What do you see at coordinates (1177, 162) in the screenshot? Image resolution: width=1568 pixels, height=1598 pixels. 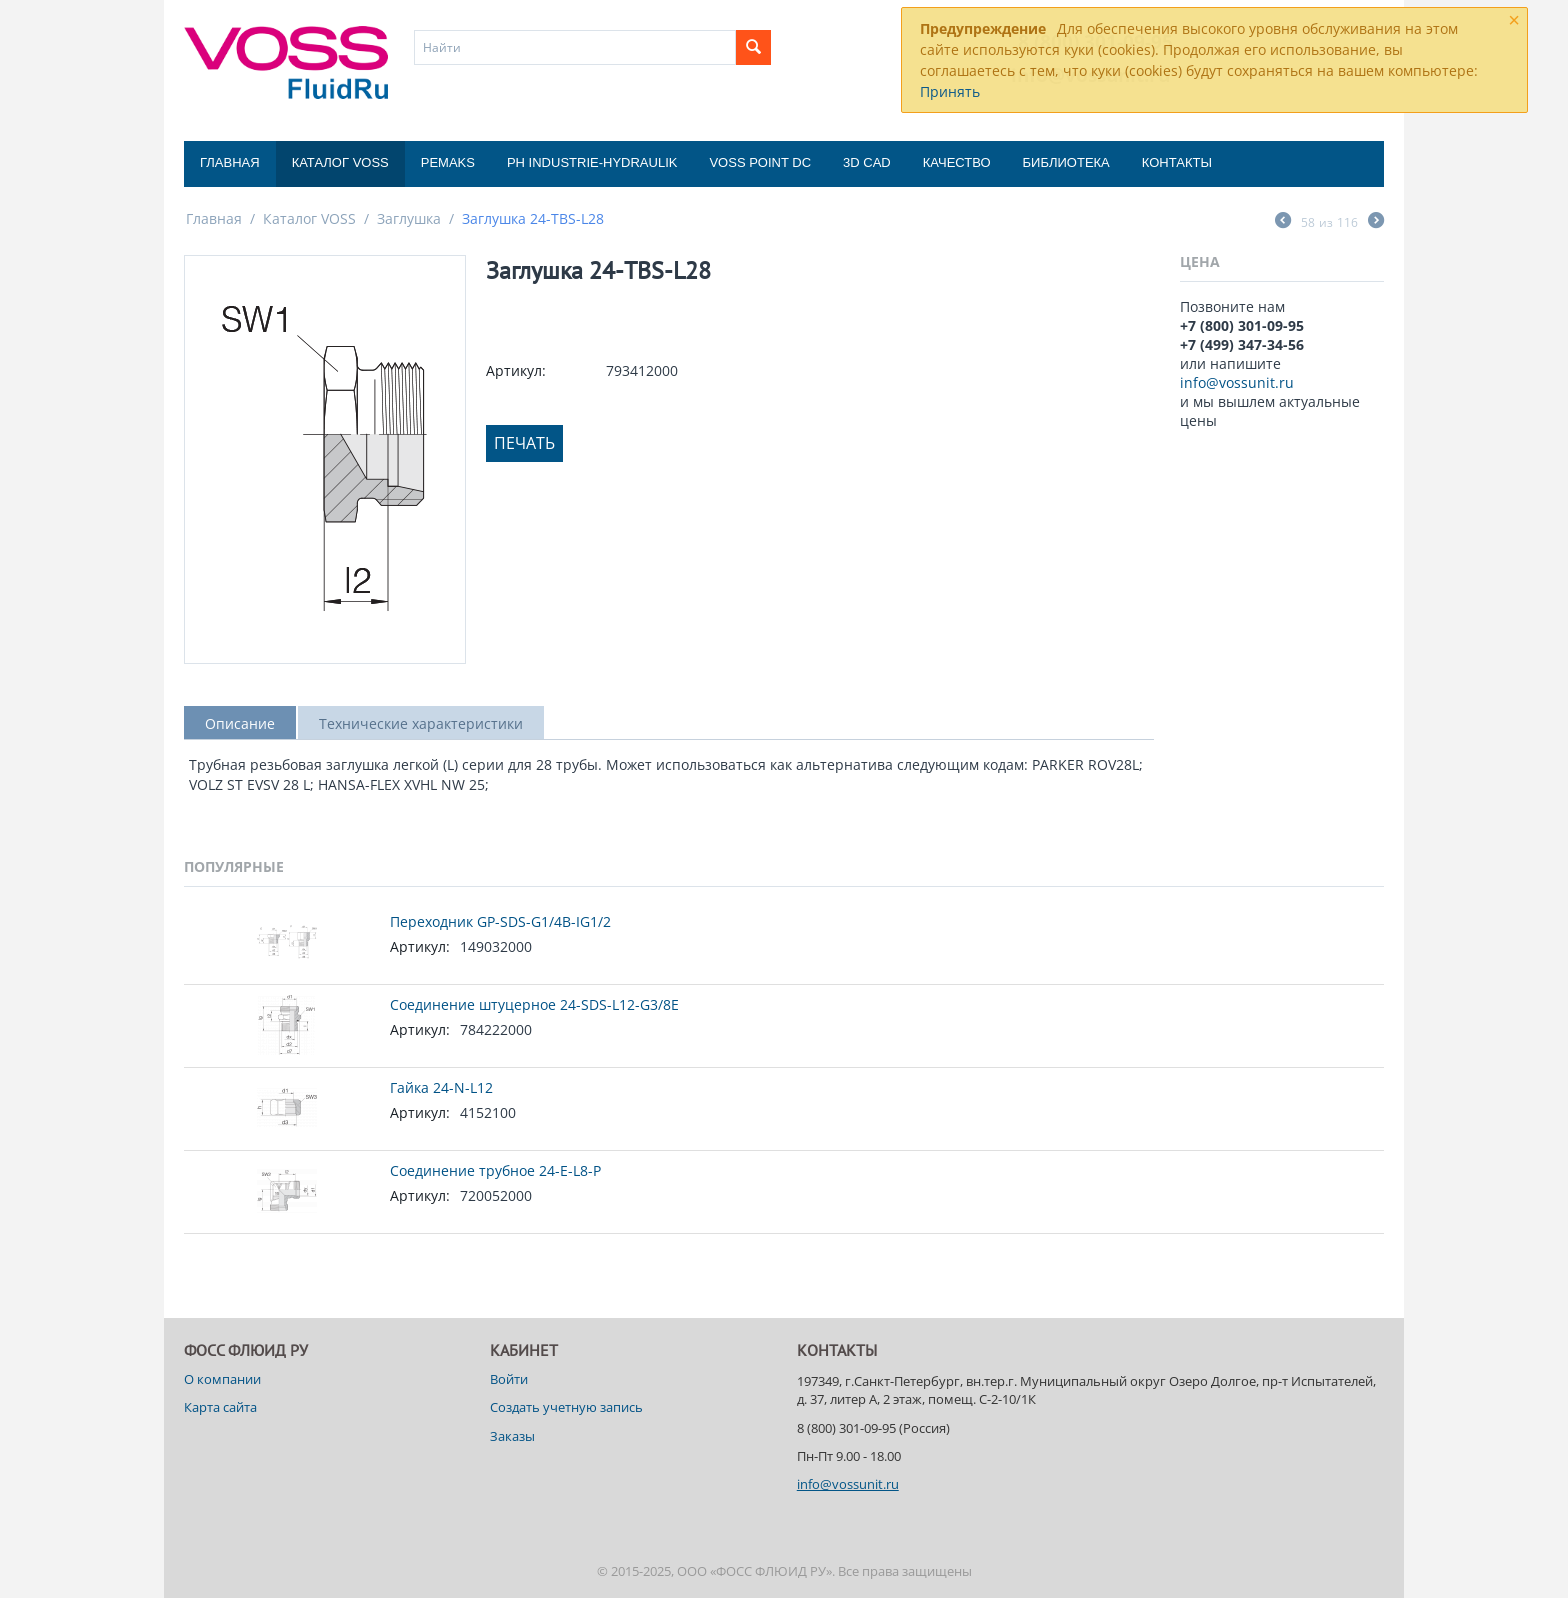 I see `Контакты` at bounding box center [1177, 162].